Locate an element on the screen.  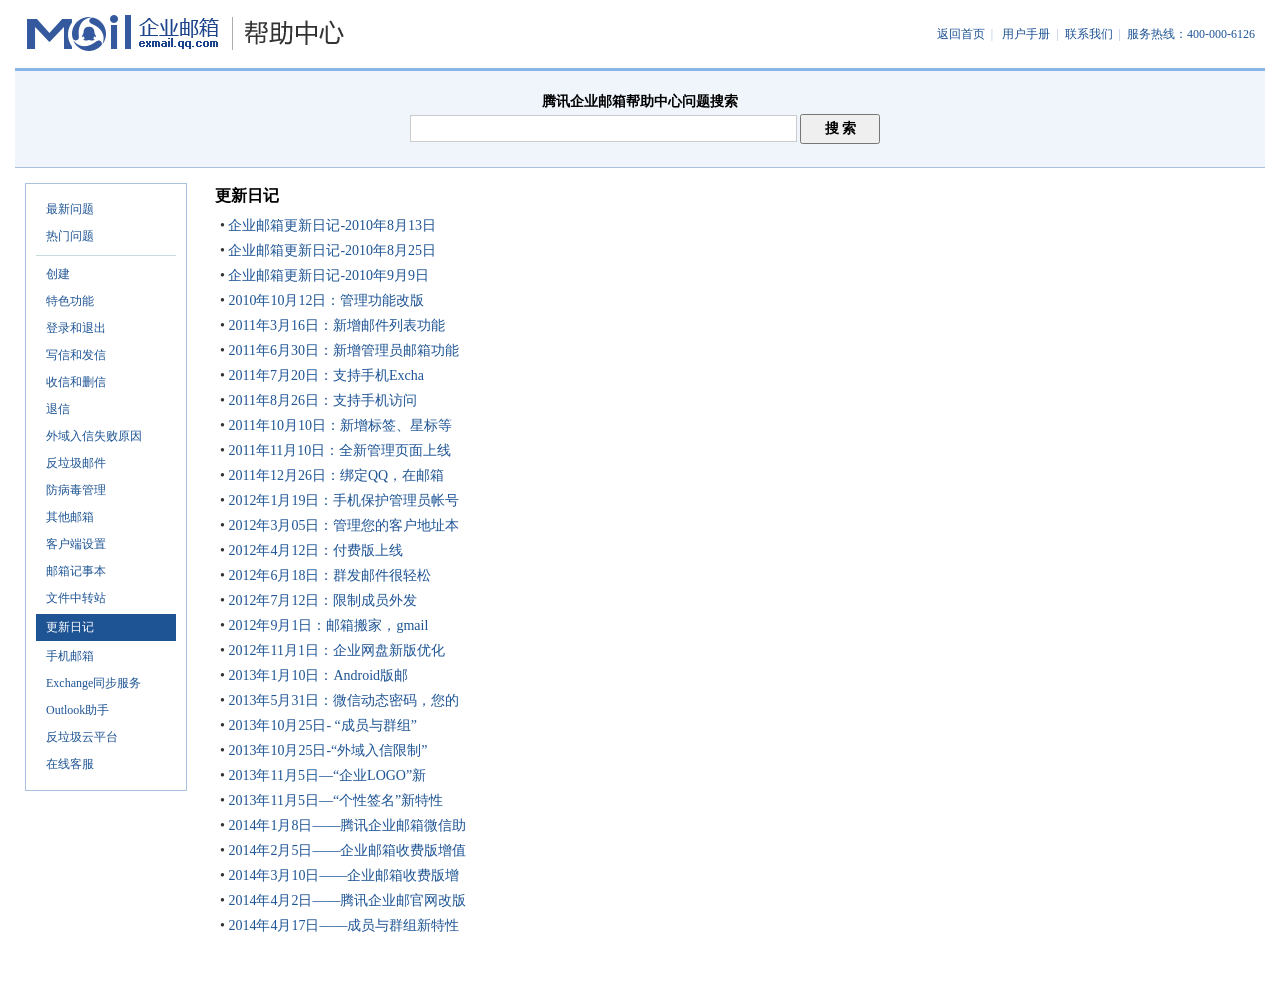
Outlook助手 is located at coordinates (77, 710).